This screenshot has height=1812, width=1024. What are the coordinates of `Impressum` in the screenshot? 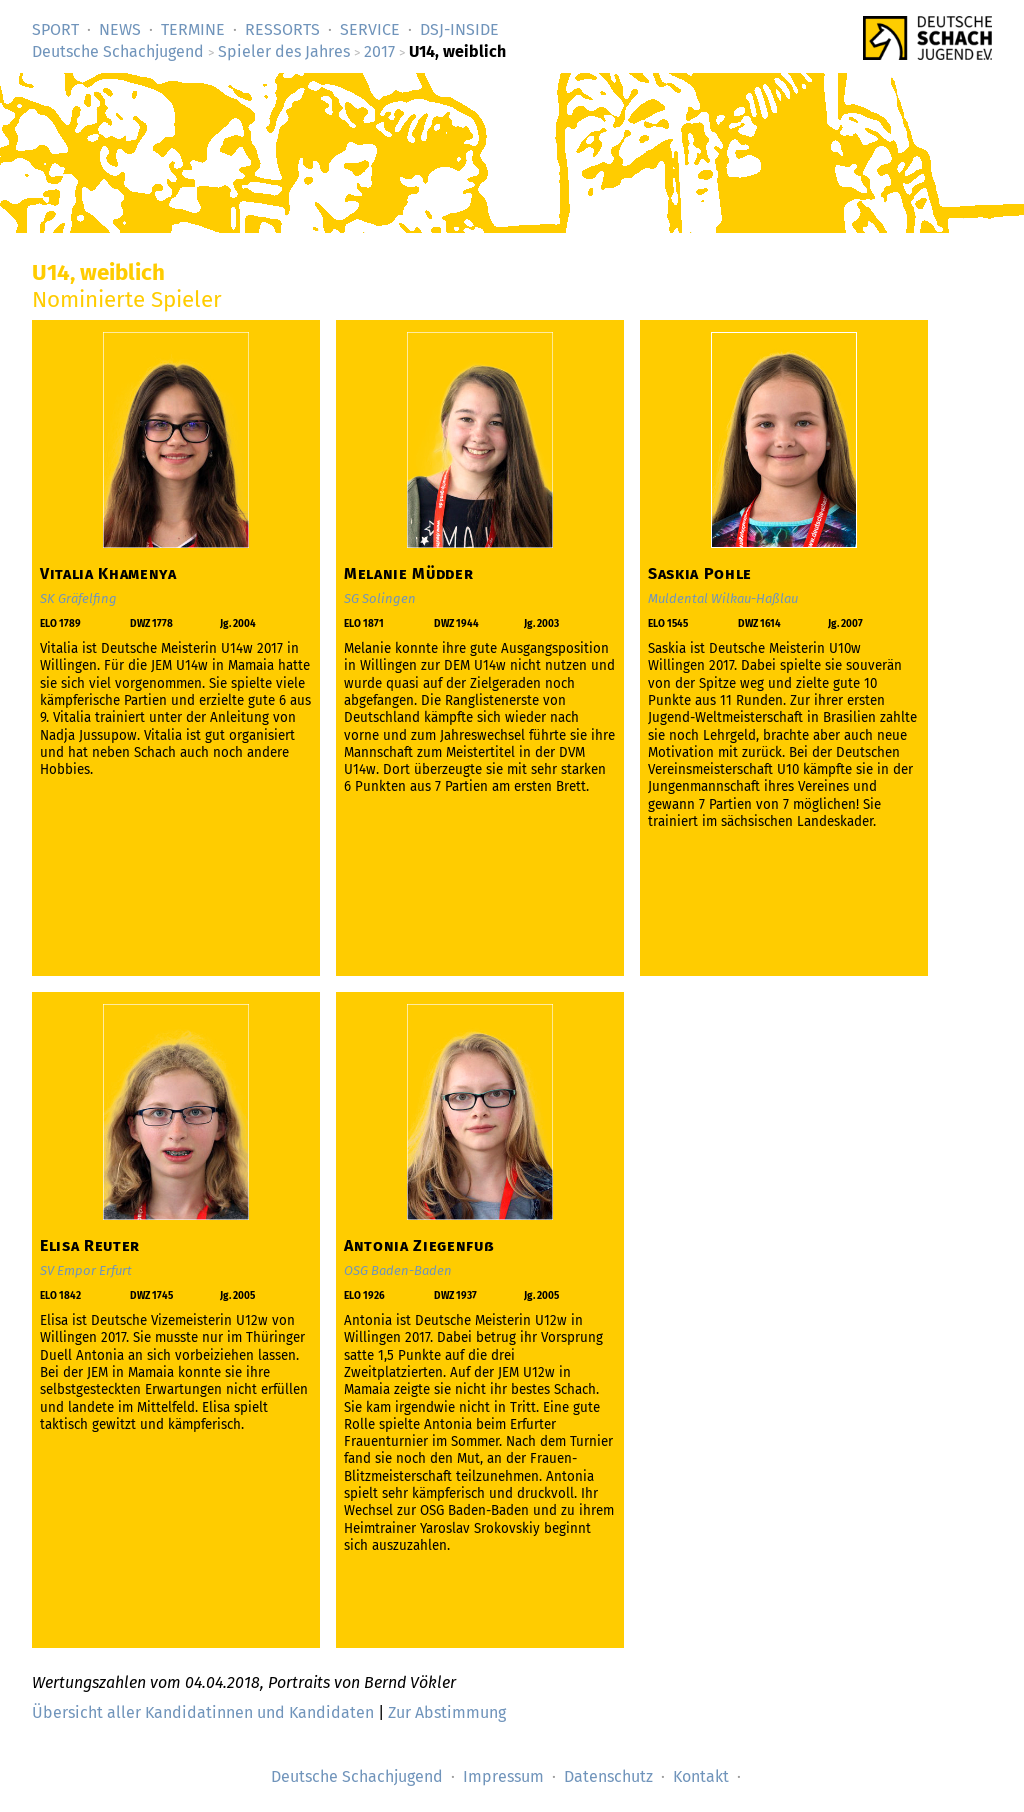 It's located at (503, 1776).